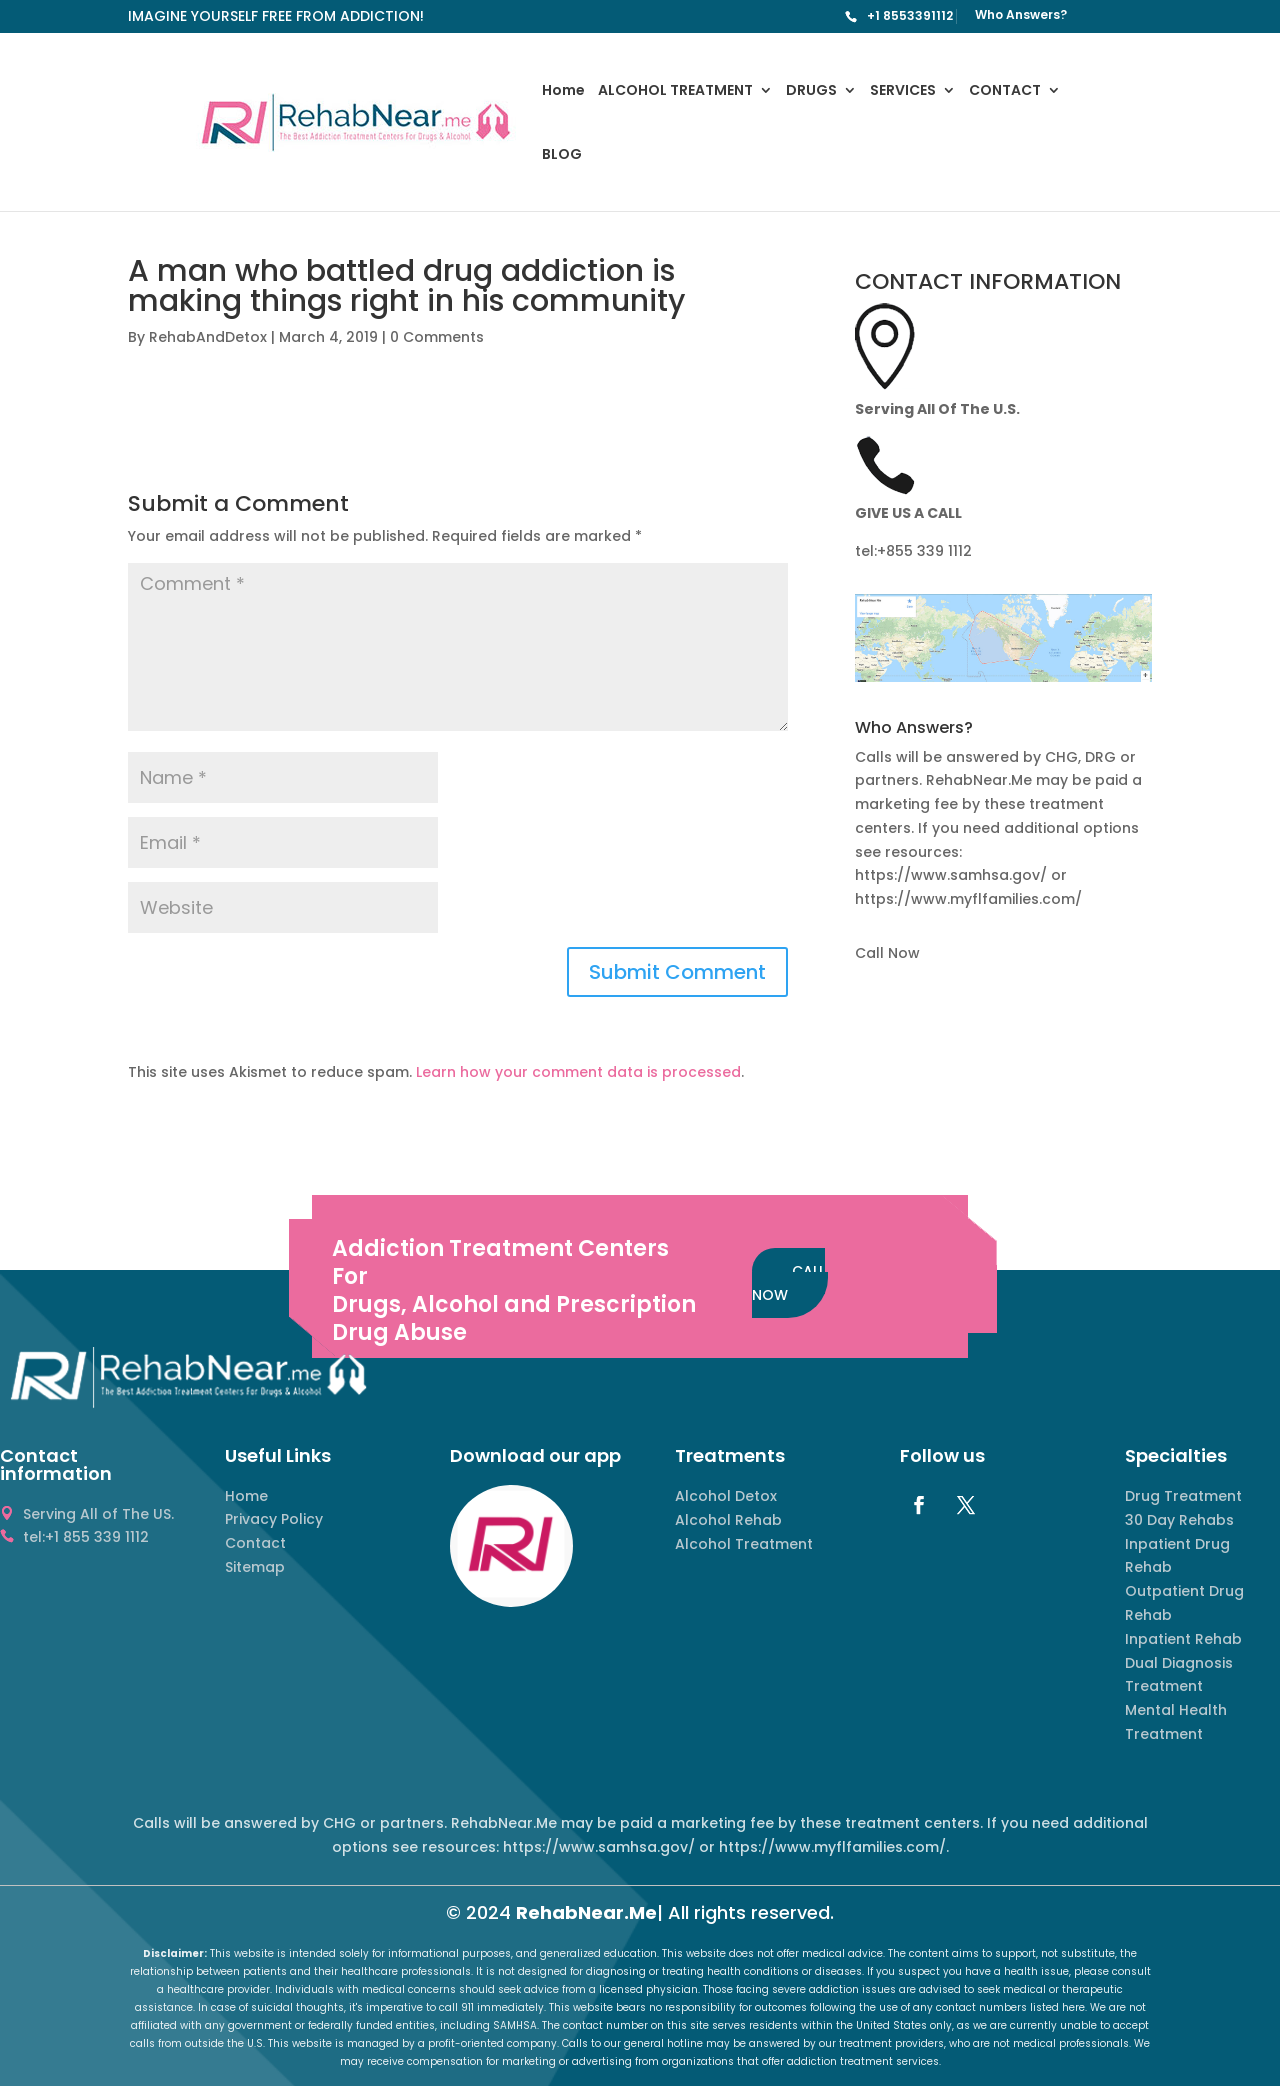 The height and width of the screenshot is (2086, 1280). I want to click on Alcohol Rehab, so click(728, 1520).